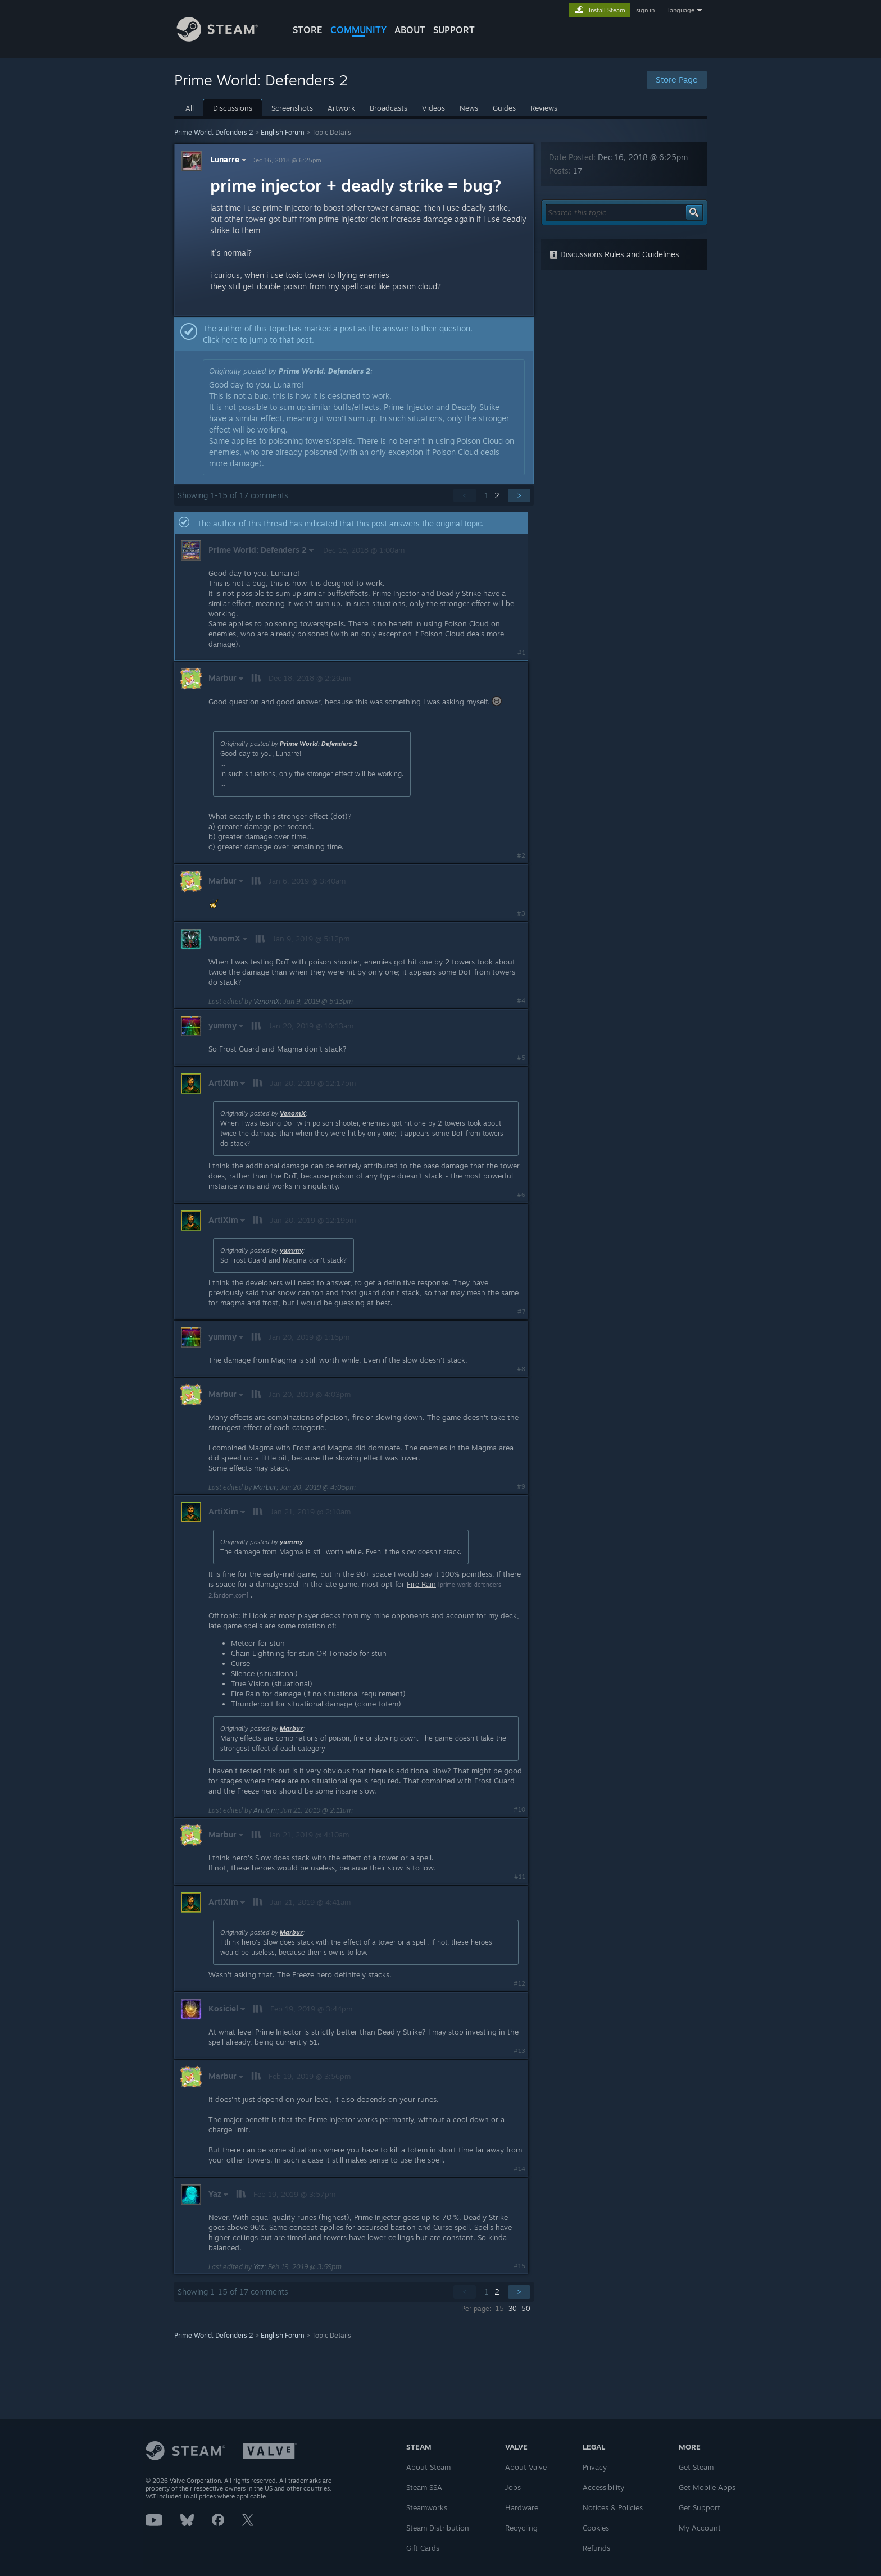  What do you see at coordinates (437, 2527) in the screenshot?
I see `Steam Distribution` at bounding box center [437, 2527].